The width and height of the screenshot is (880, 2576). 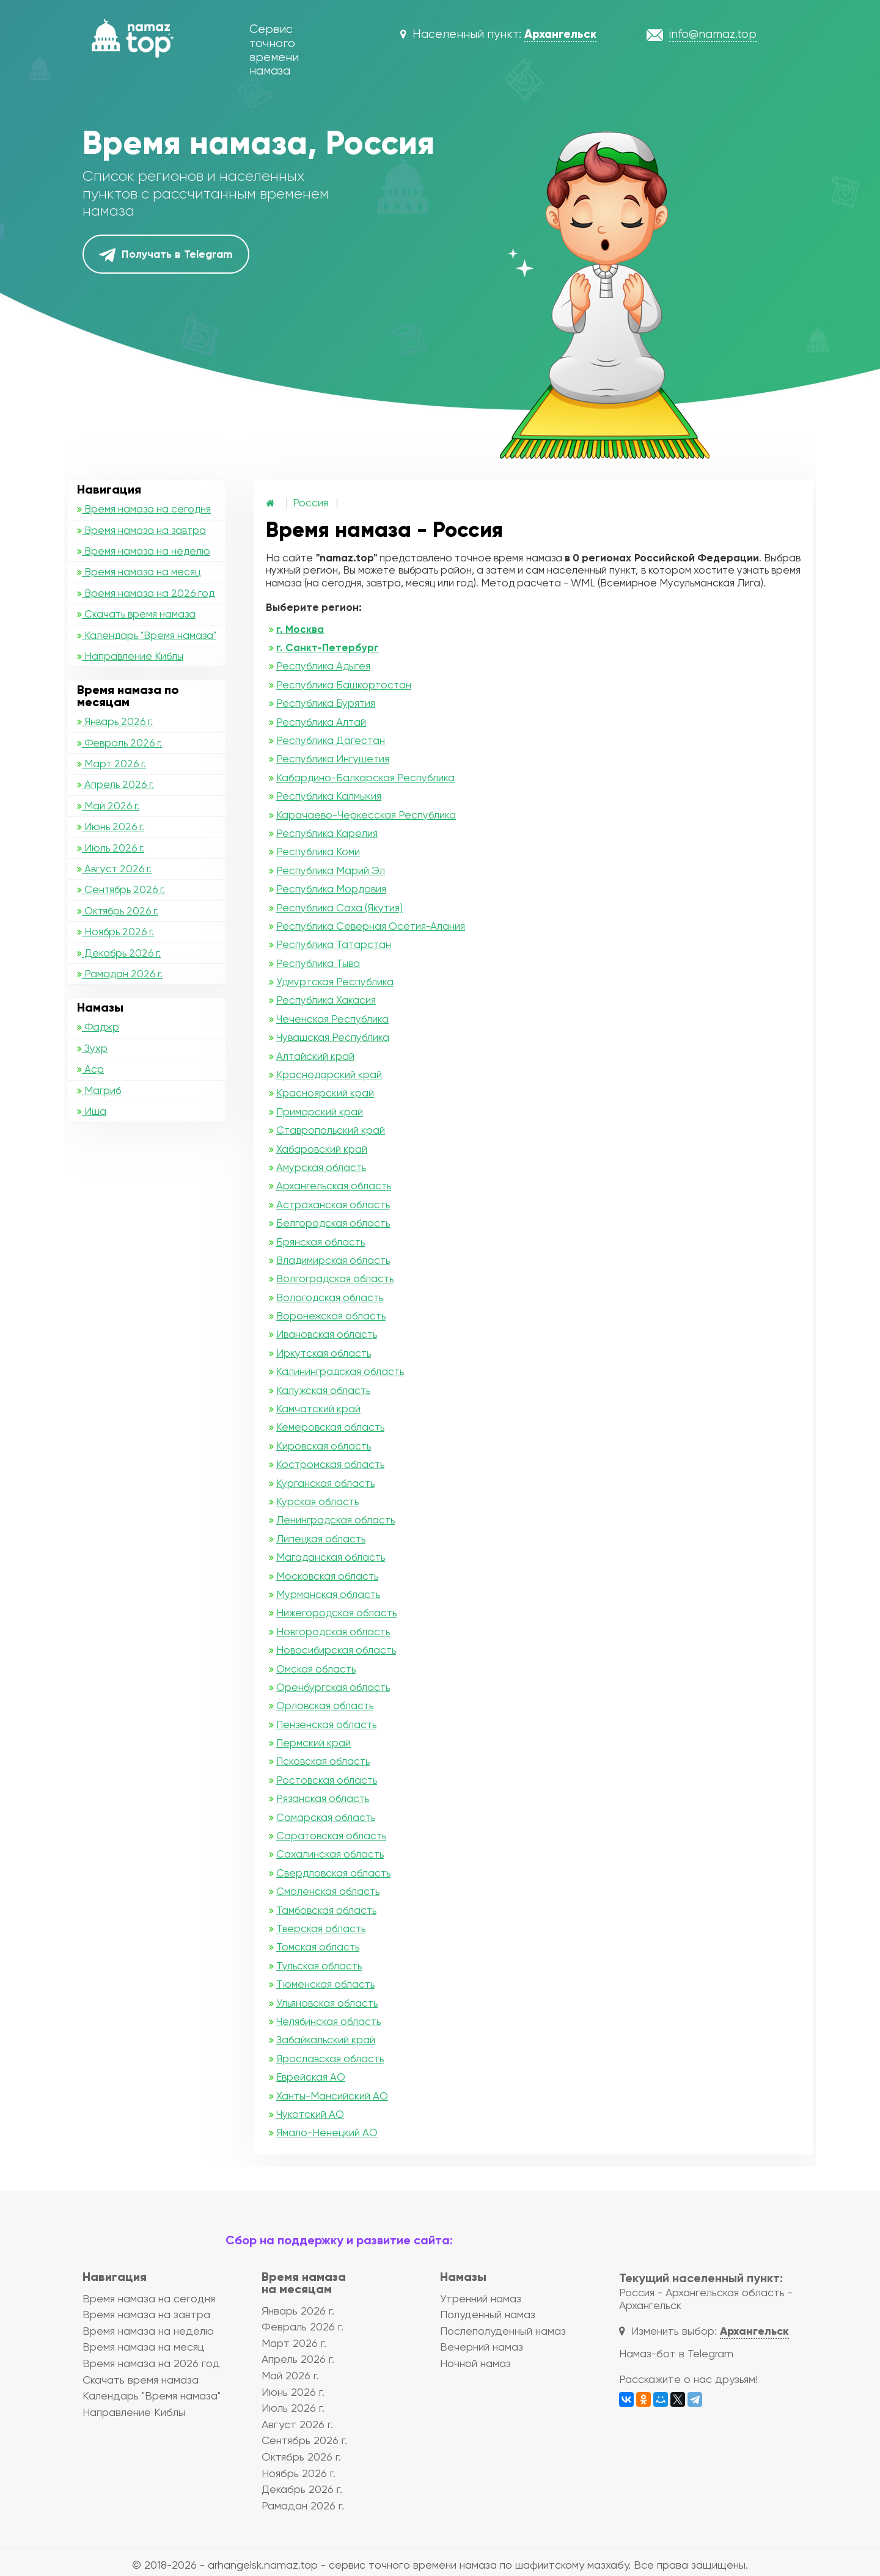 I want to click on Ноябрь 2026 г., so click(x=115, y=931).